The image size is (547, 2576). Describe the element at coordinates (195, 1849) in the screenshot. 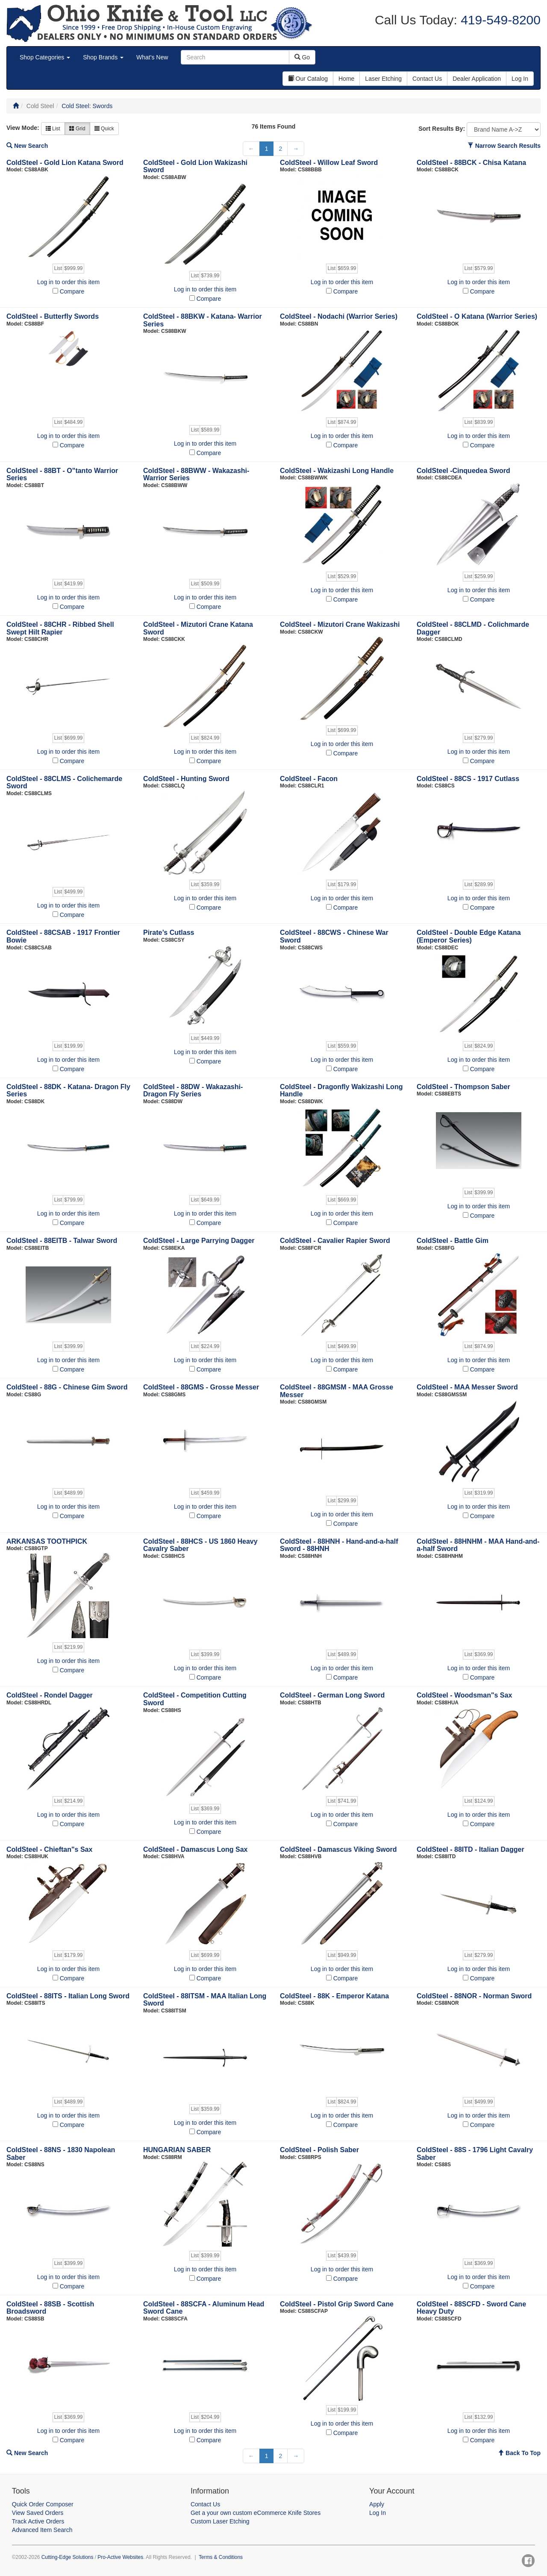

I see `ColdSteel - Damascus Long Sax` at that location.